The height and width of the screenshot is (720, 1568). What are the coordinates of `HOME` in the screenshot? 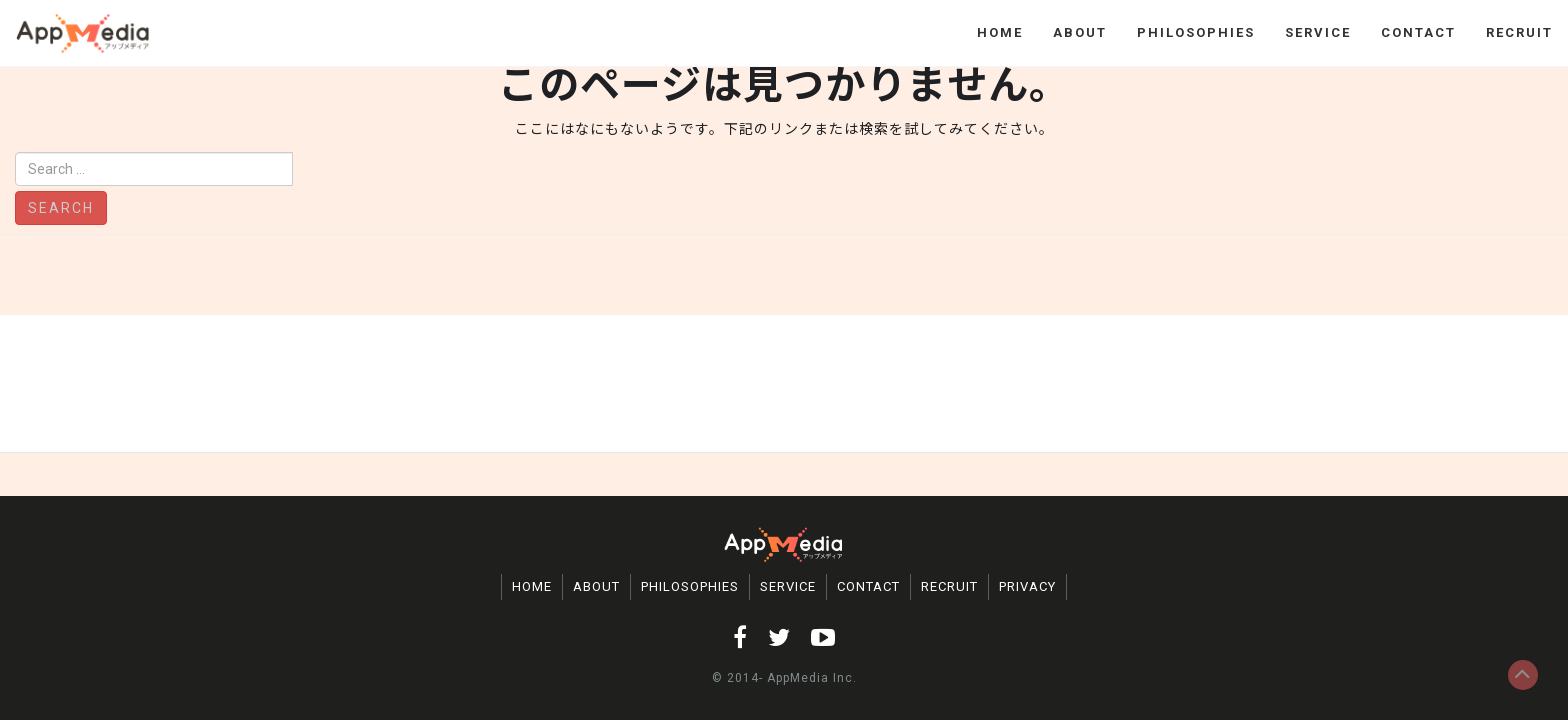 It's located at (1000, 32).